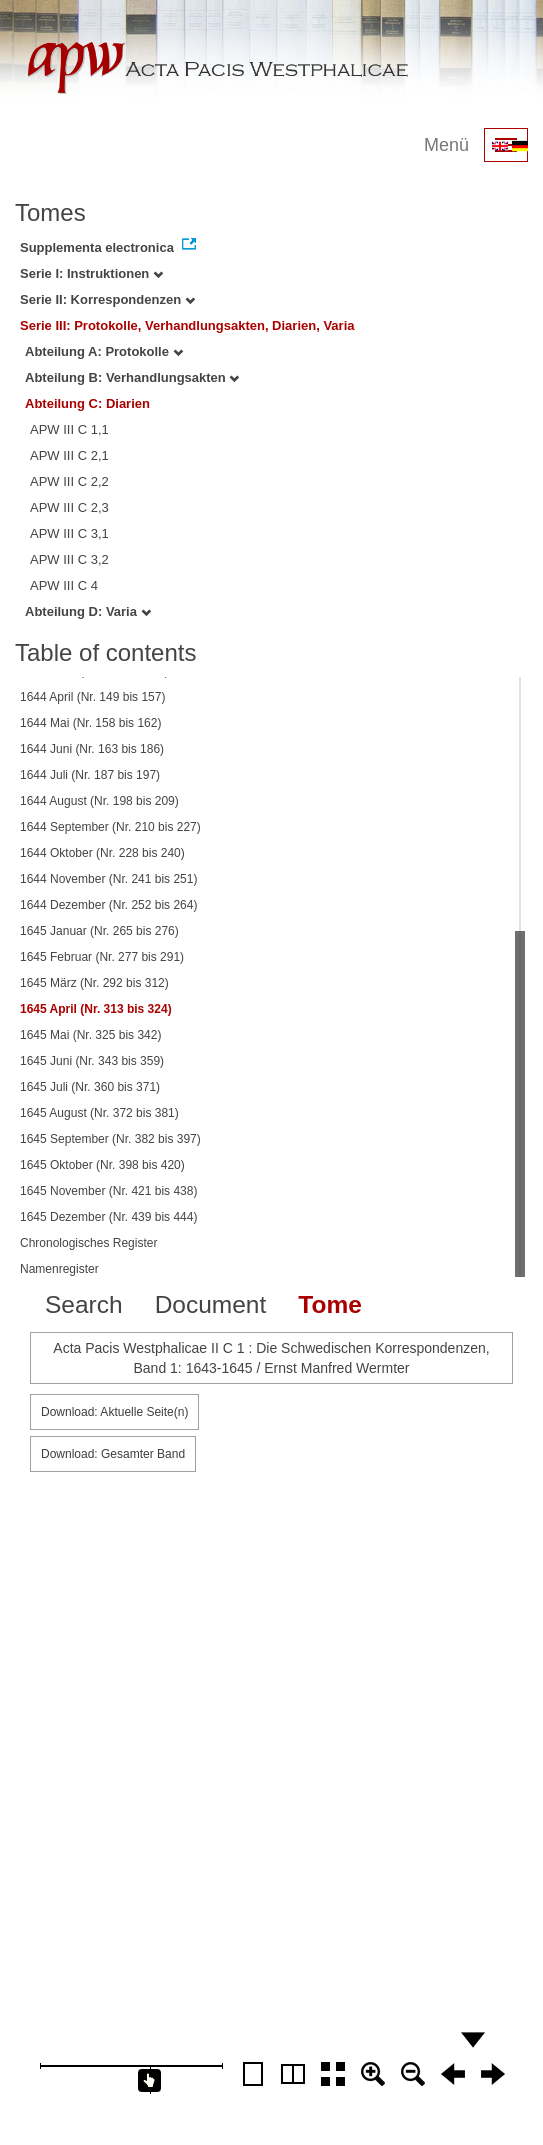  Describe the element at coordinates (64, 585) in the screenshot. I see `APW III C 4` at that location.